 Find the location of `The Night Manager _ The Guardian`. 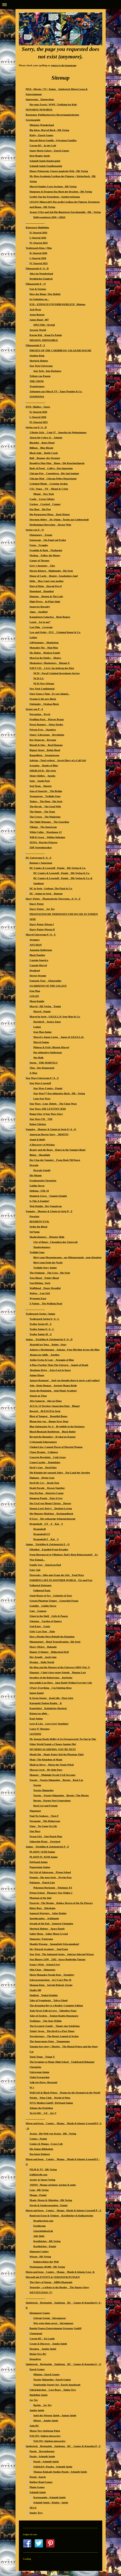

The Night Manager _ The Guardian is located at coordinates (49, 822).